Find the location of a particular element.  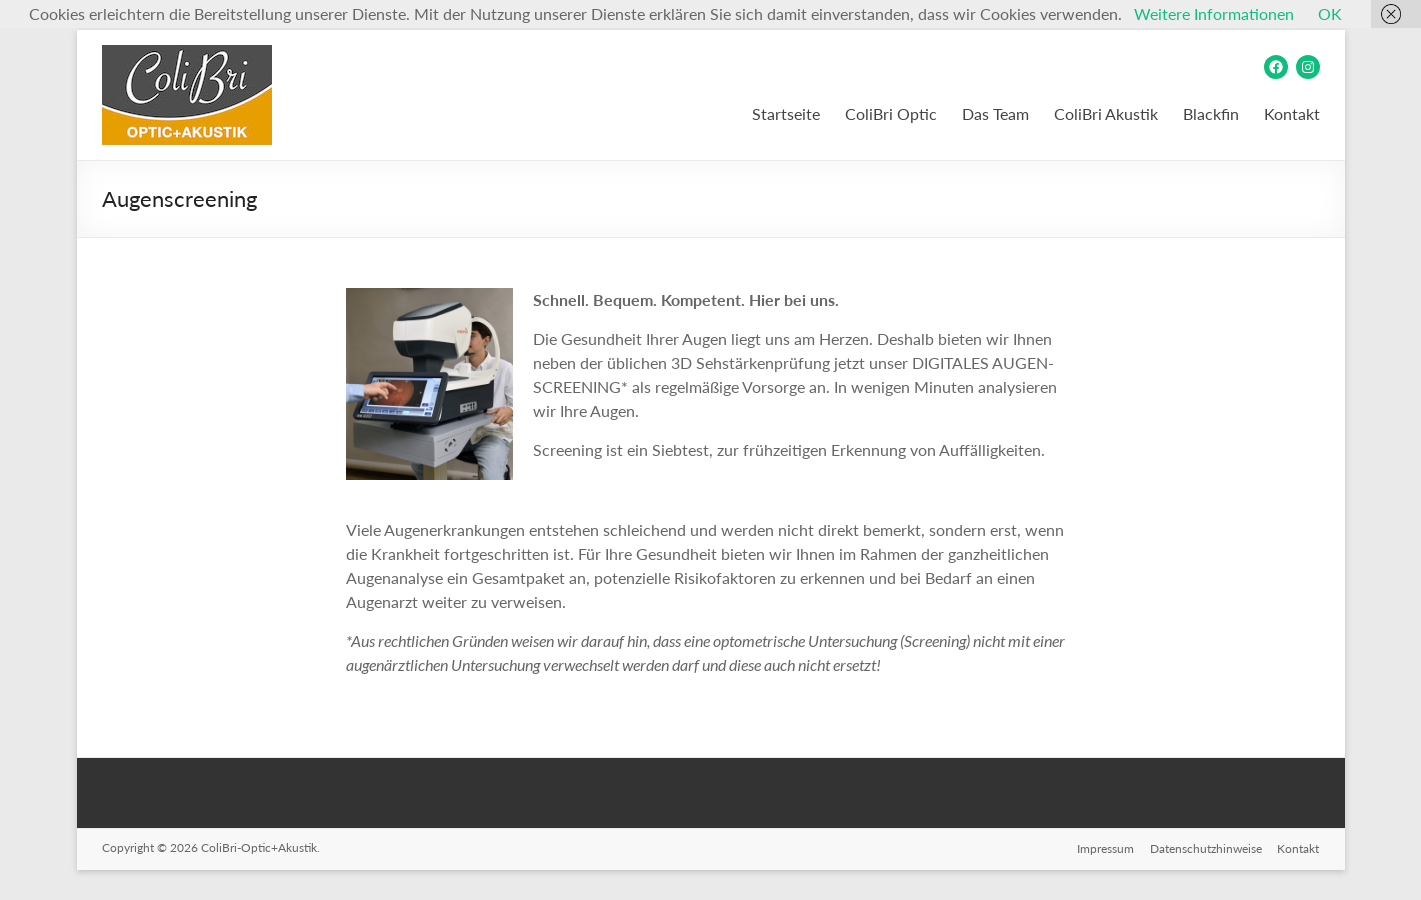

Datenschutzhinweise is located at coordinates (1206, 847).